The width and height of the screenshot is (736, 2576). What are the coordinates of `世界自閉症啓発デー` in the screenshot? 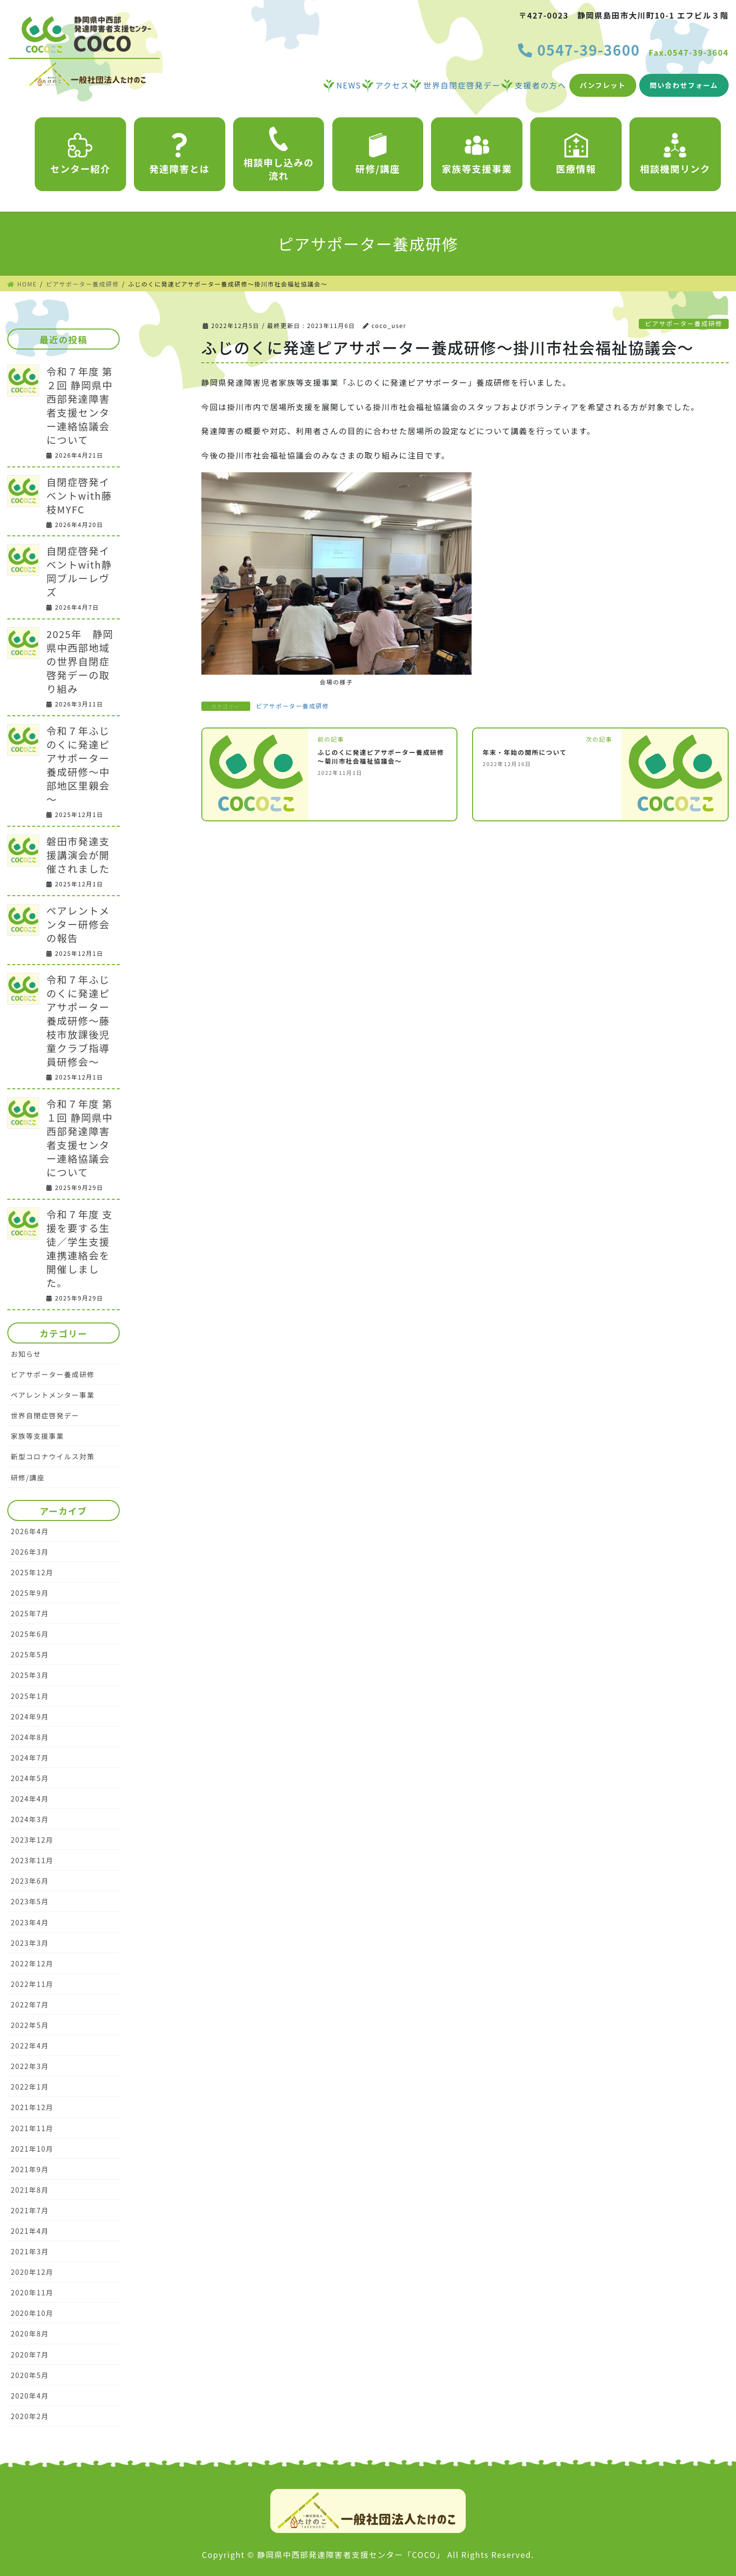 It's located at (45, 1415).